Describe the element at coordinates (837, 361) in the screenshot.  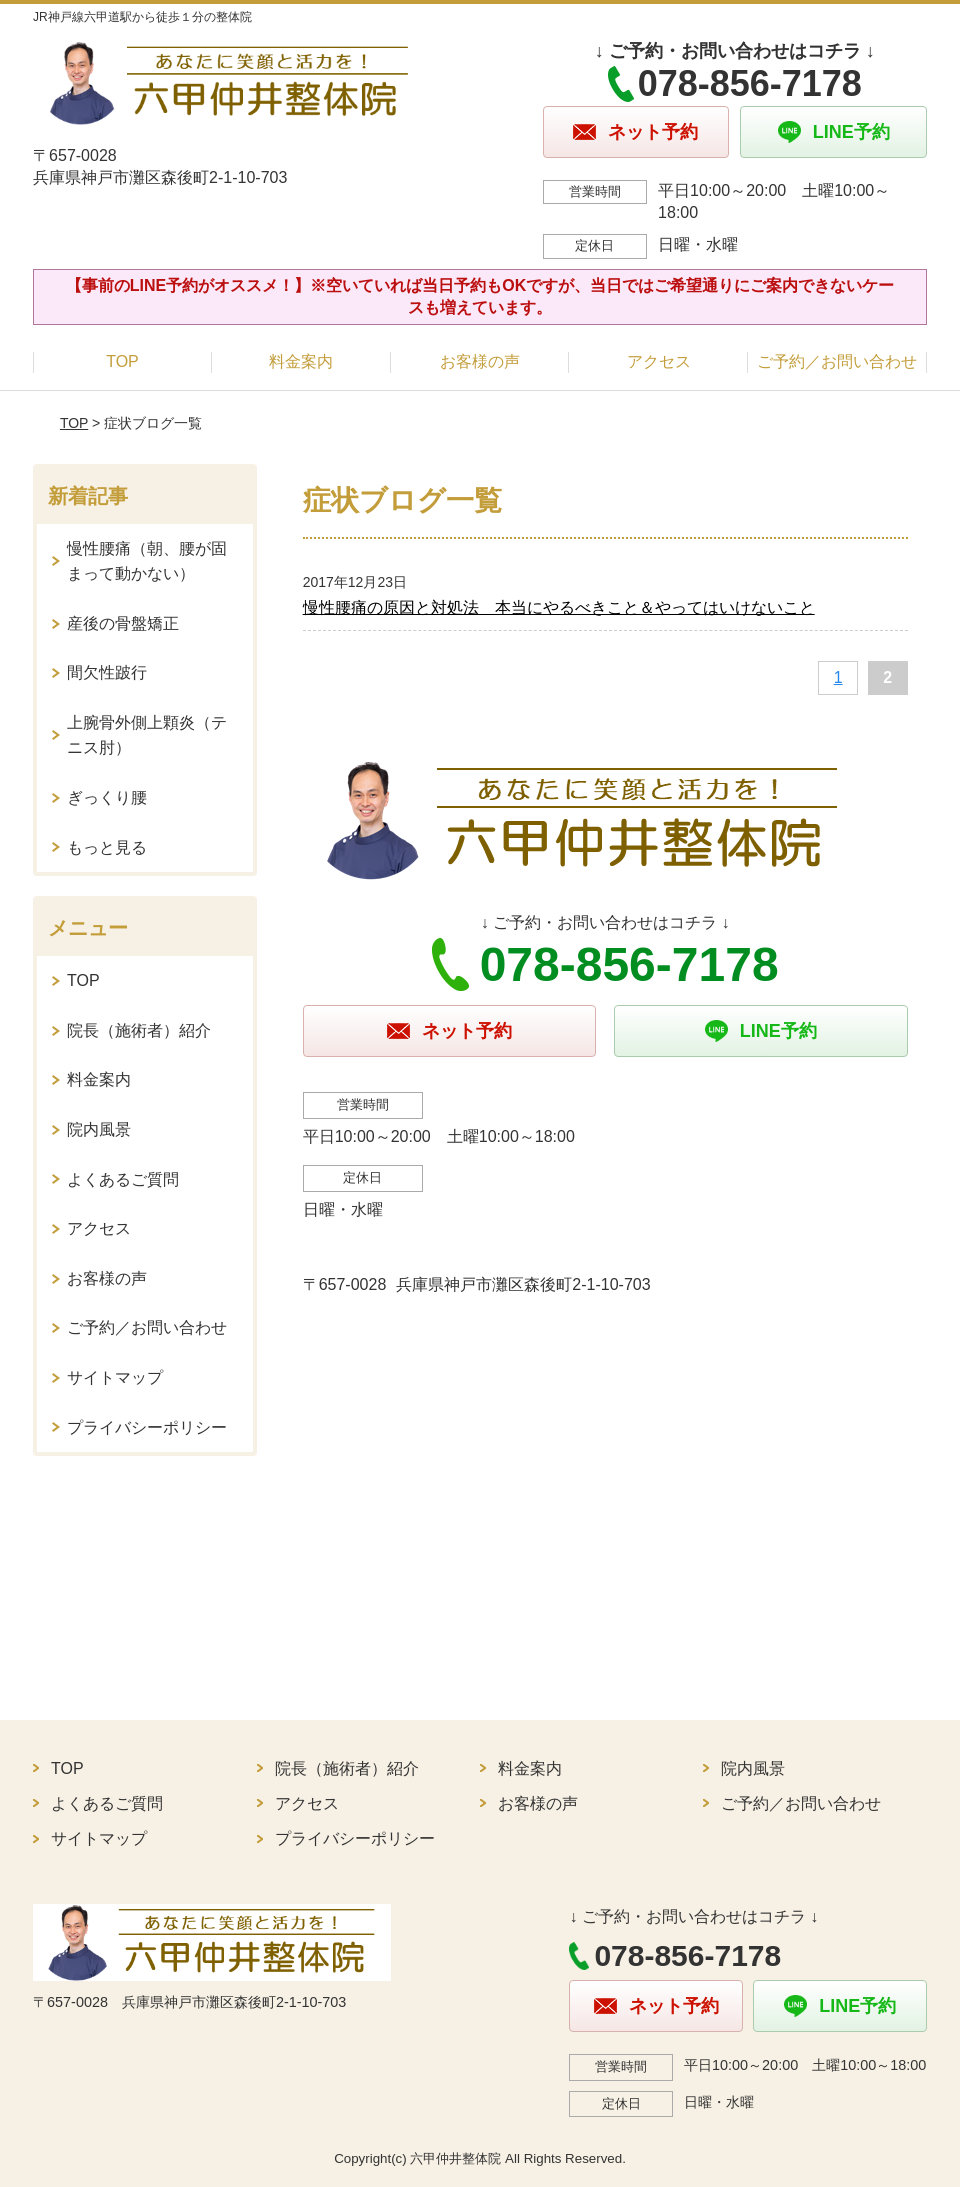
I see `ご予約／お問い合わせ` at that location.